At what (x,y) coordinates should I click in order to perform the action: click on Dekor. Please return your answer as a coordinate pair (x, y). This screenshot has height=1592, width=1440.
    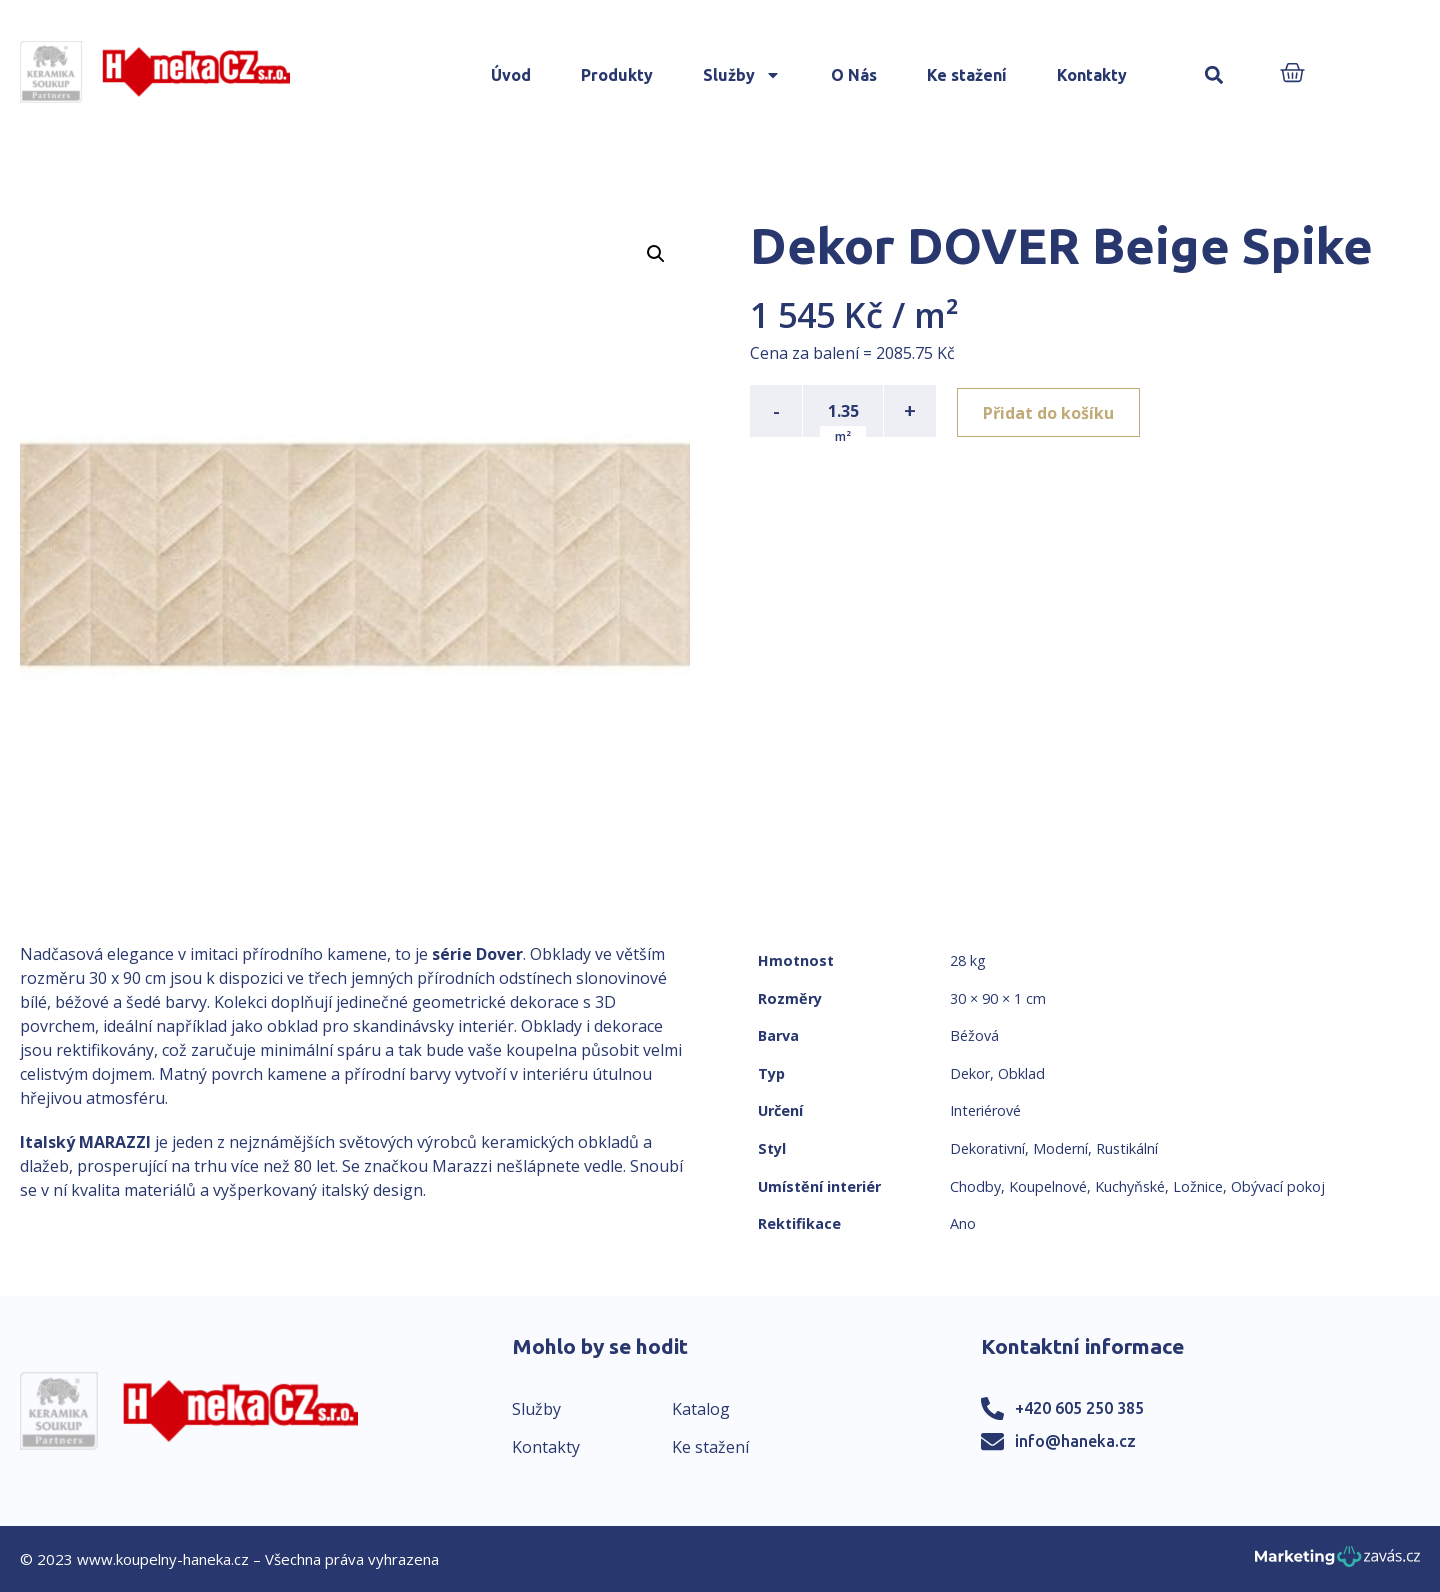
    Looking at the image, I should click on (970, 1073).